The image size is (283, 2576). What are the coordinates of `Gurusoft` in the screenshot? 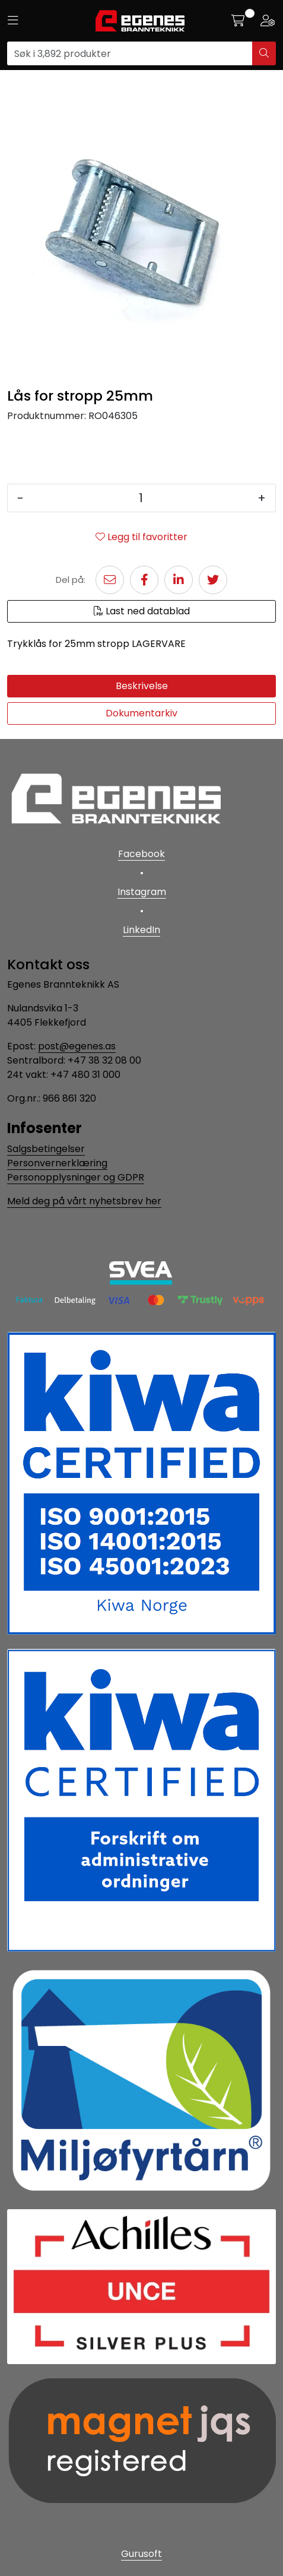 It's located at (141, 2554).